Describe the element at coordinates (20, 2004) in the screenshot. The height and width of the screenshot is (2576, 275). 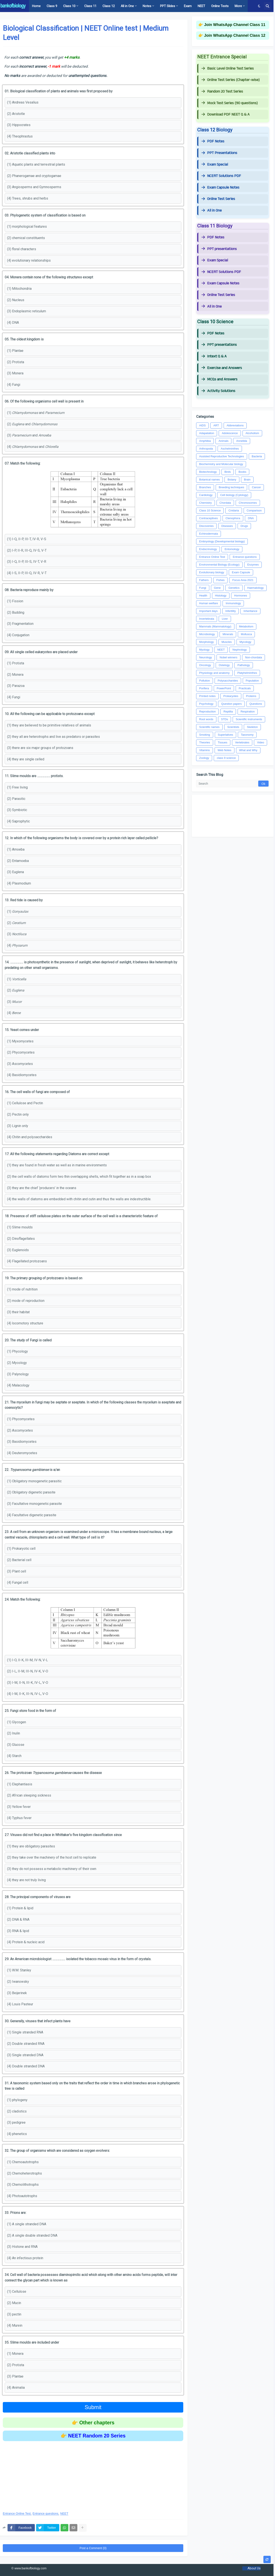
I see `(4) Louis Pasteur` at that location.